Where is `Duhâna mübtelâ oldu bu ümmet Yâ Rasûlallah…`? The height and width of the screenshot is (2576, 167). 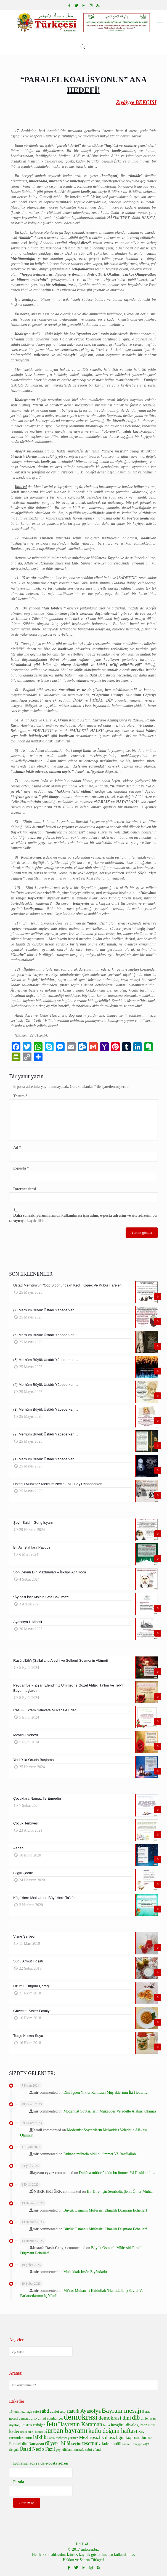
Duhâna mübtelâ oldu bu ümmet Yâ Rasûlallah… is located at coordinates (101, 2154).